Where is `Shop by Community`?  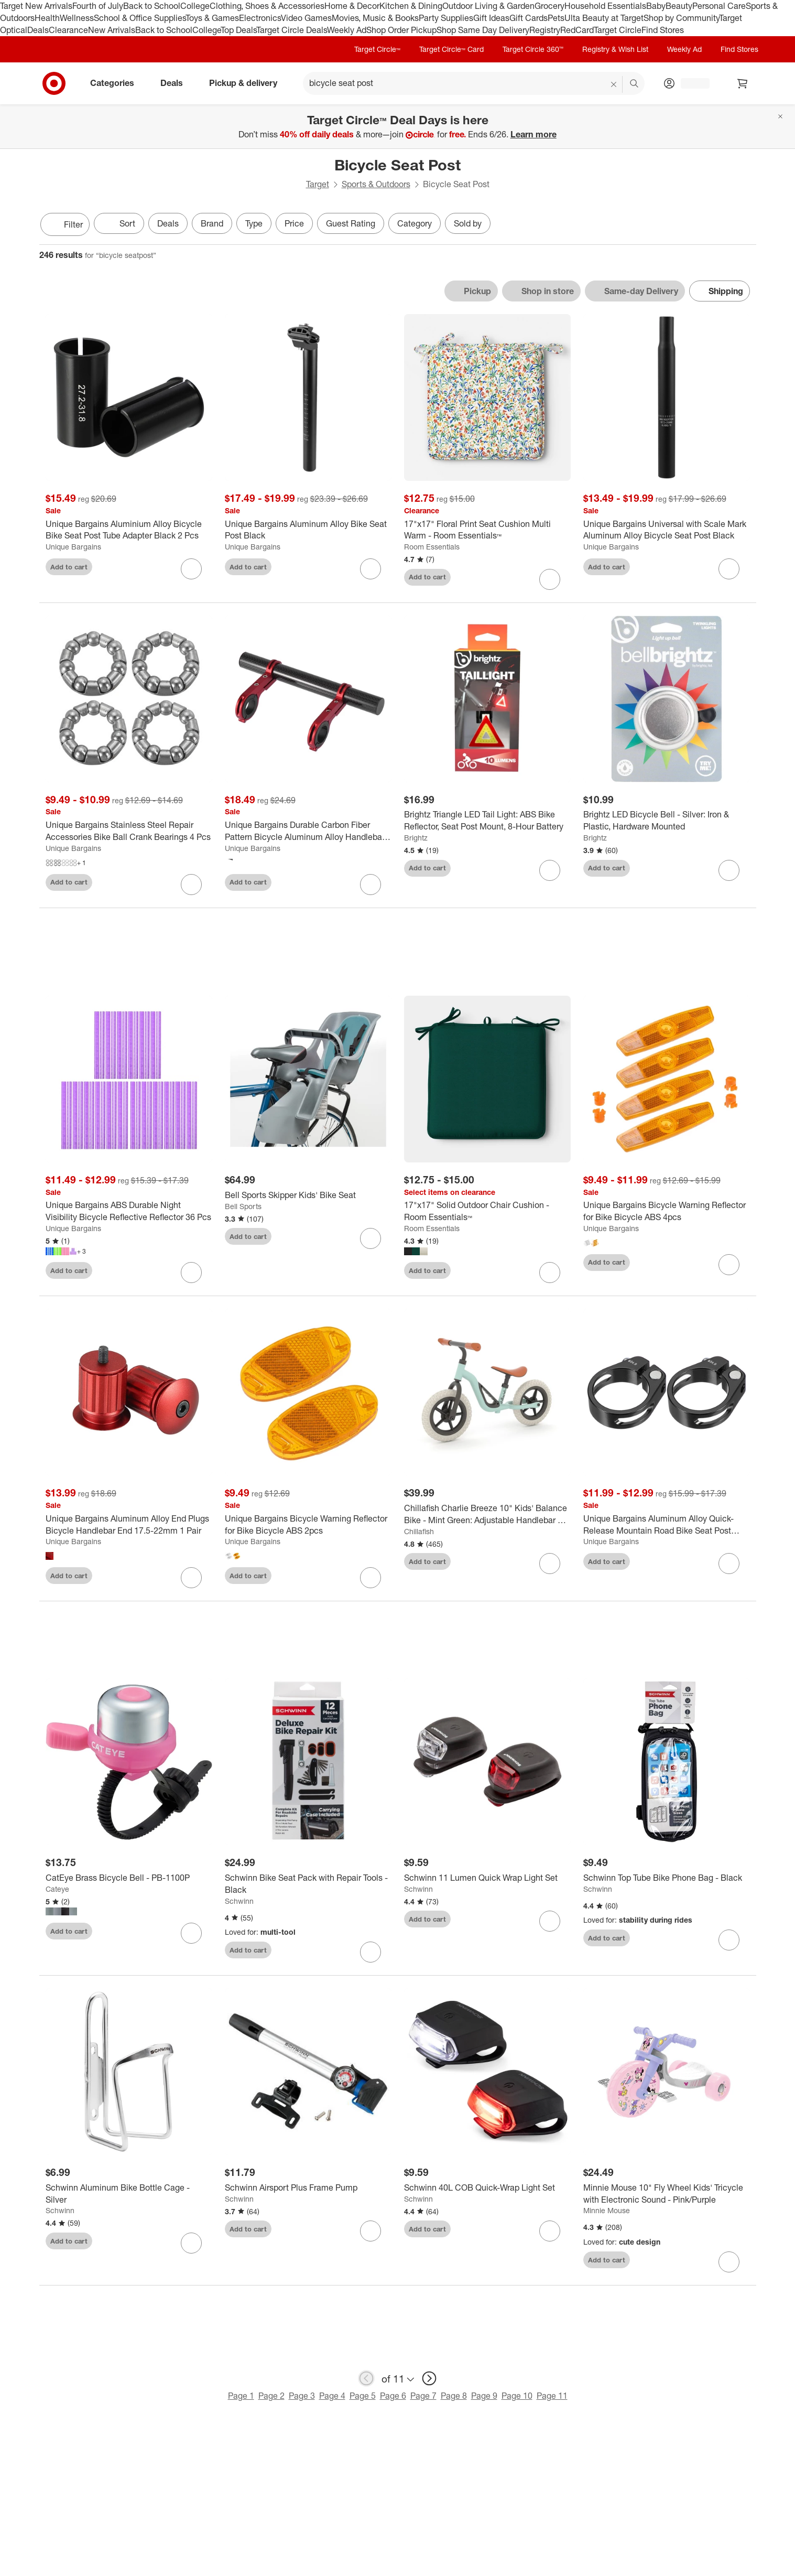
Shop by Community is located at coordinates (681, 18).